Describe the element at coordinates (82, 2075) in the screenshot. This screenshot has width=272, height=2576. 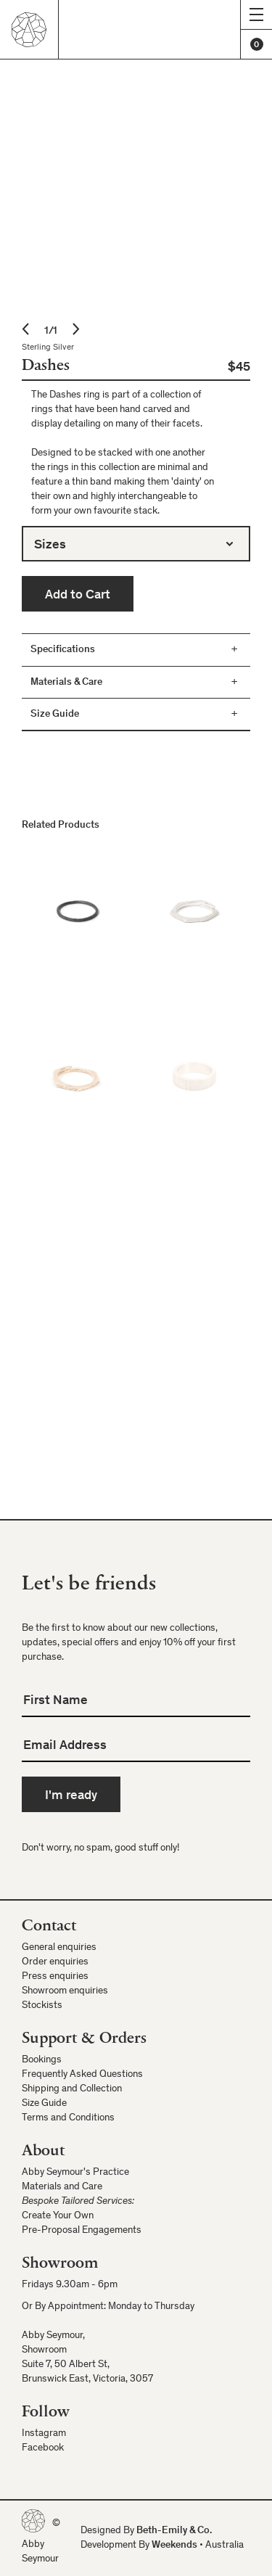
I see `Frequently Asked Questions` at that location.